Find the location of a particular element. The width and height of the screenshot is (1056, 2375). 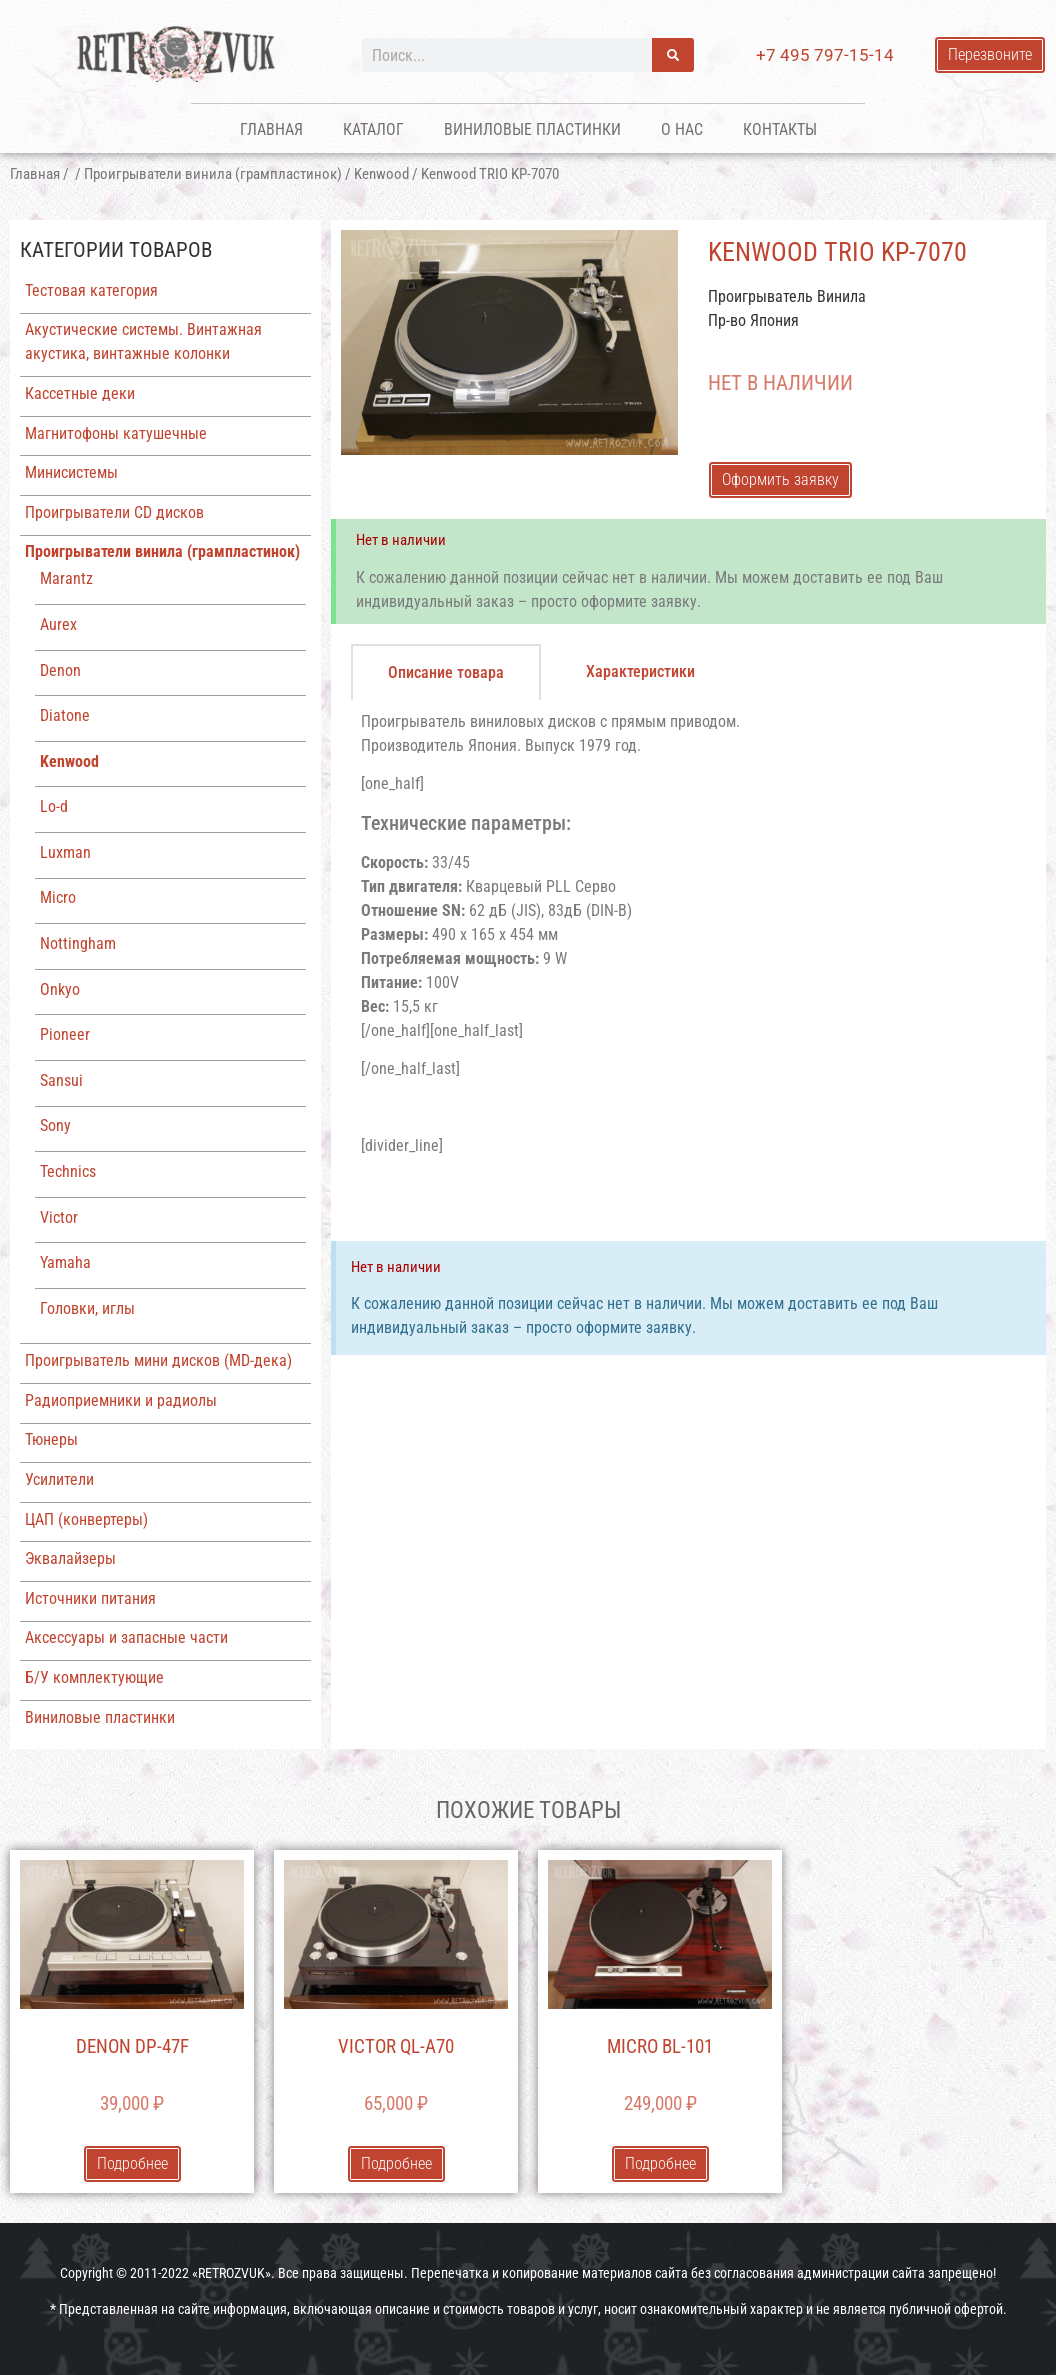

[Поиск] is located at coordinates (673, 55).